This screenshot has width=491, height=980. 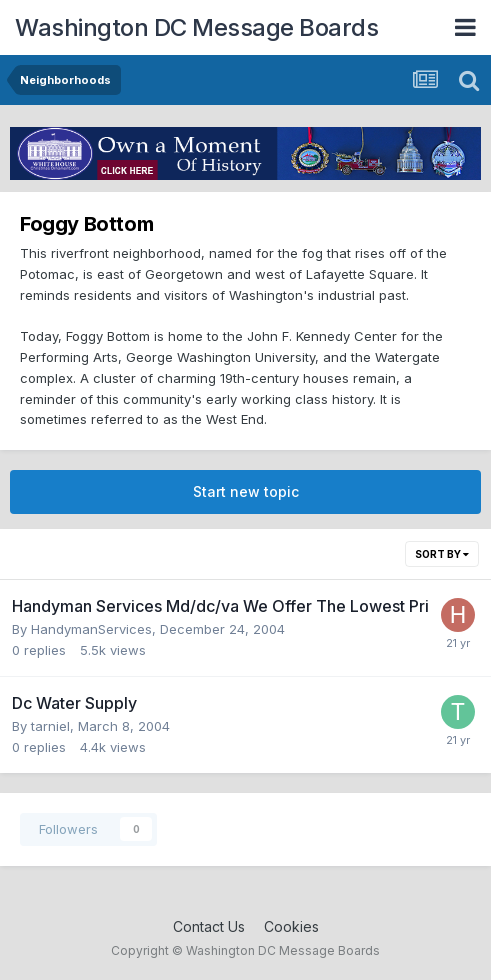 I want to click on Contact Us, so click(x=209, y=926).